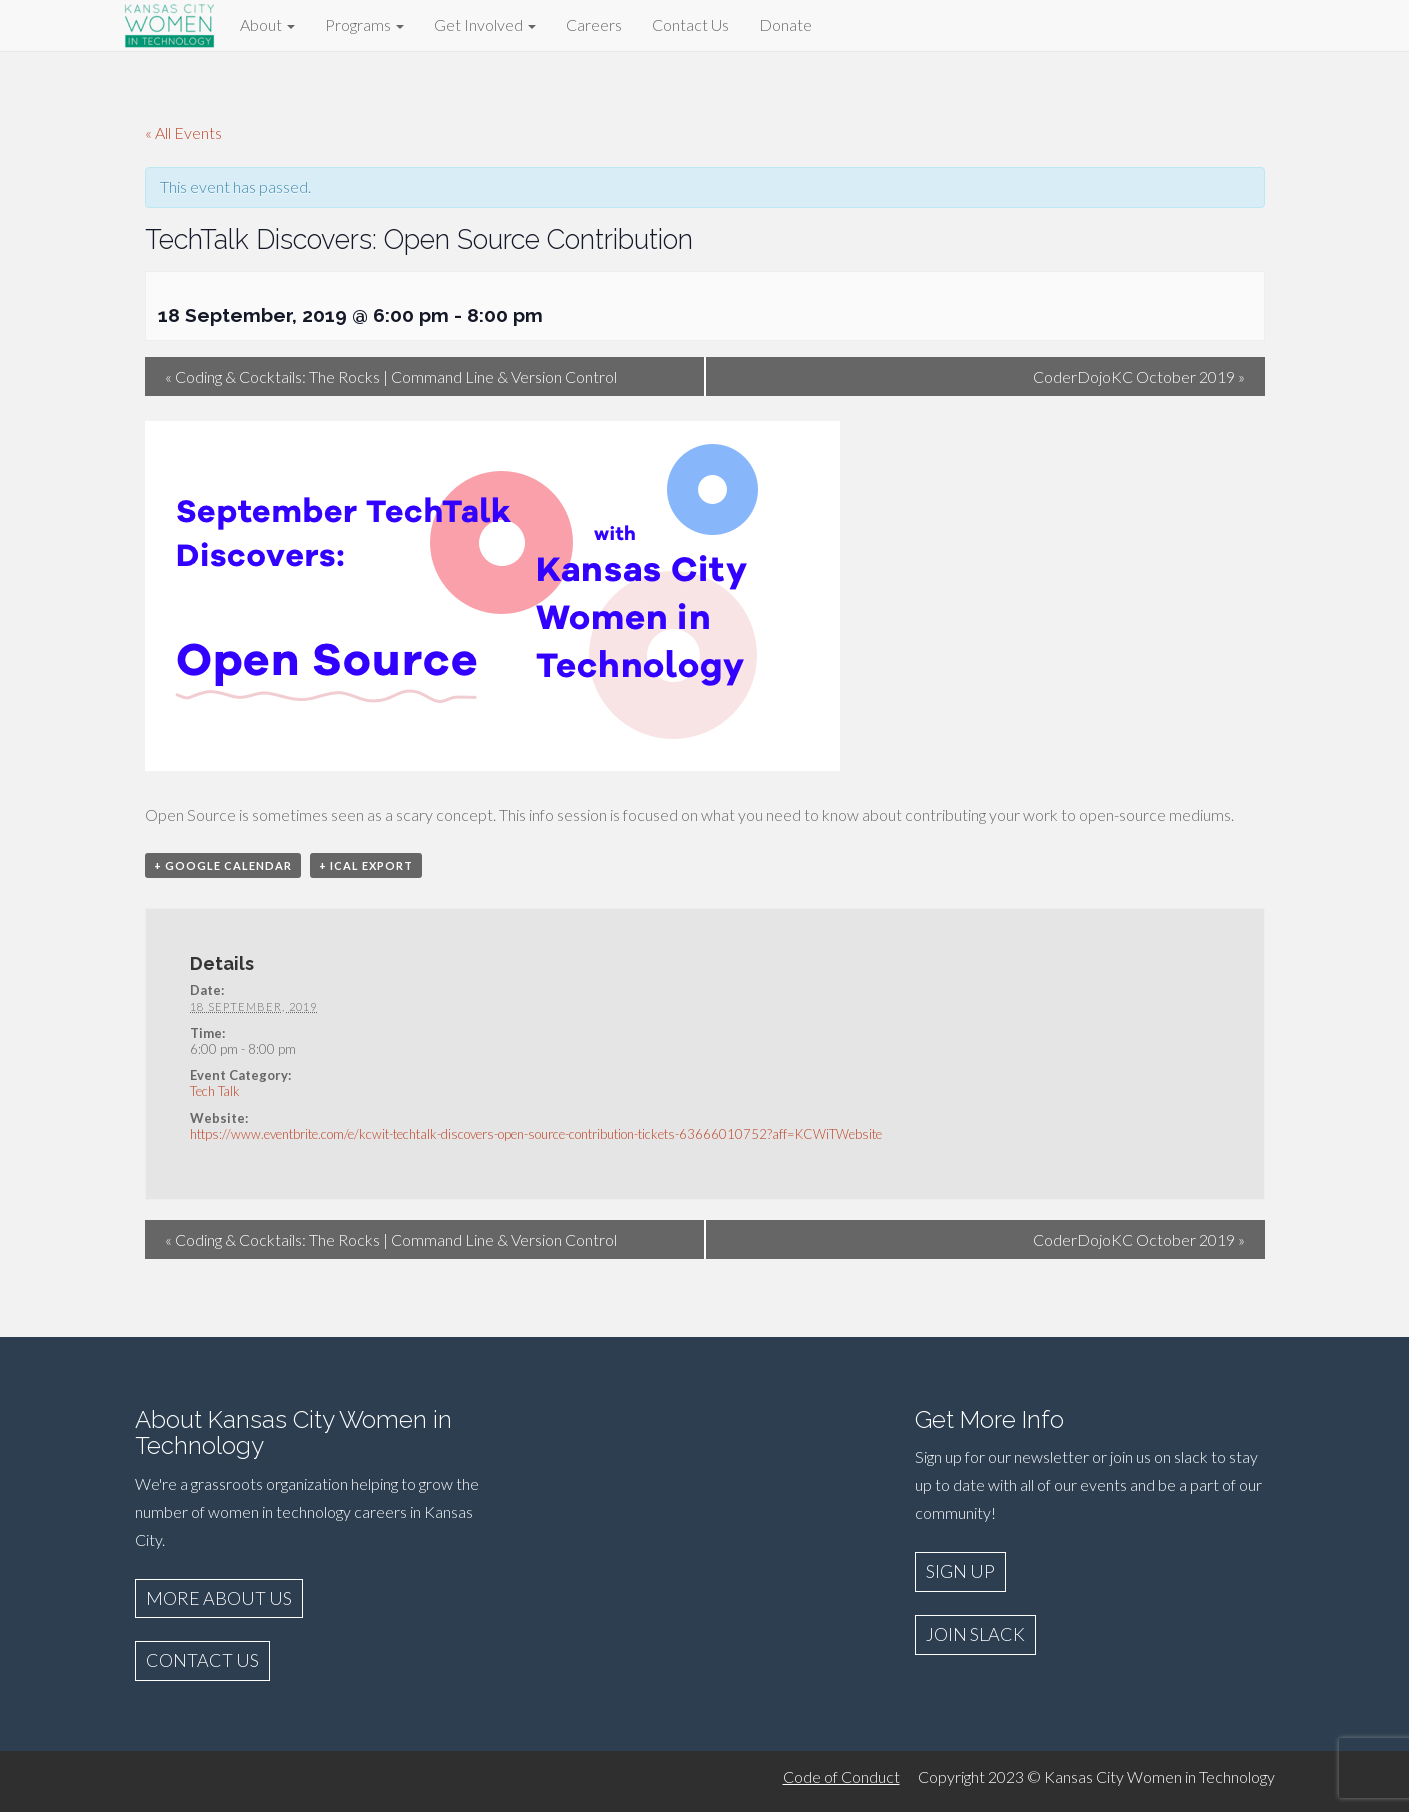  I want to click on About, so click(267, 24).